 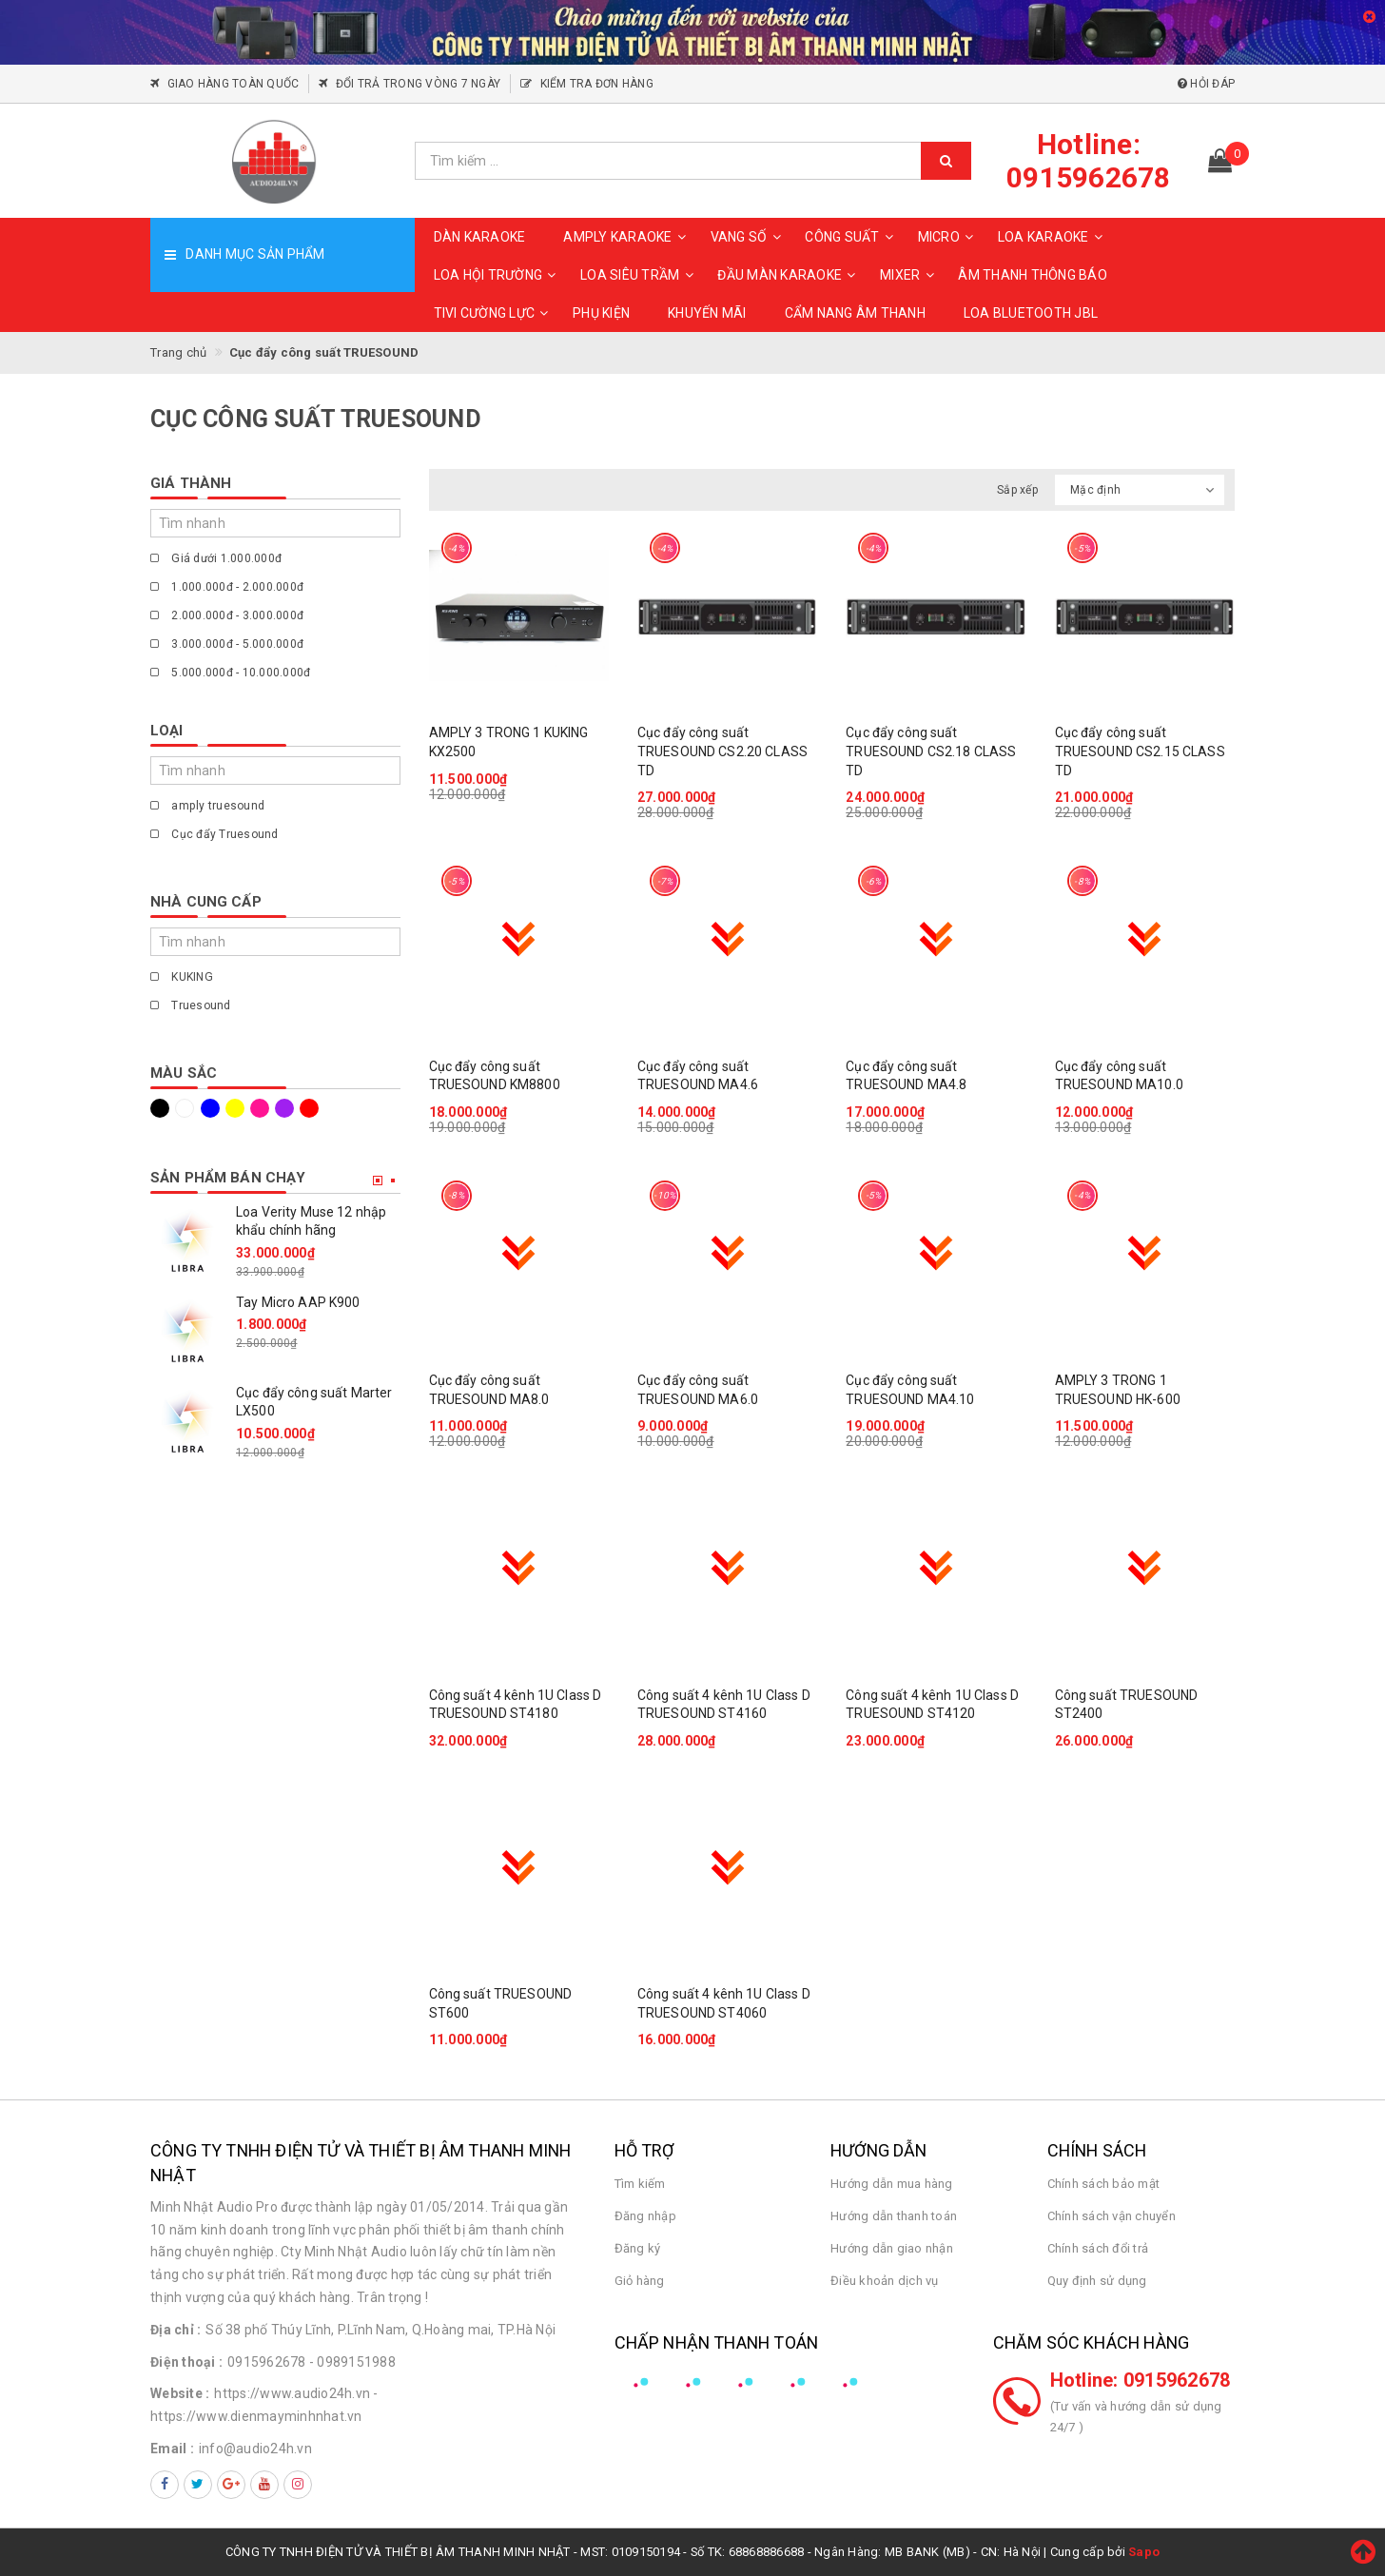 I want to click on https://www.audio24h.vn, so click(x=292, y=2393).